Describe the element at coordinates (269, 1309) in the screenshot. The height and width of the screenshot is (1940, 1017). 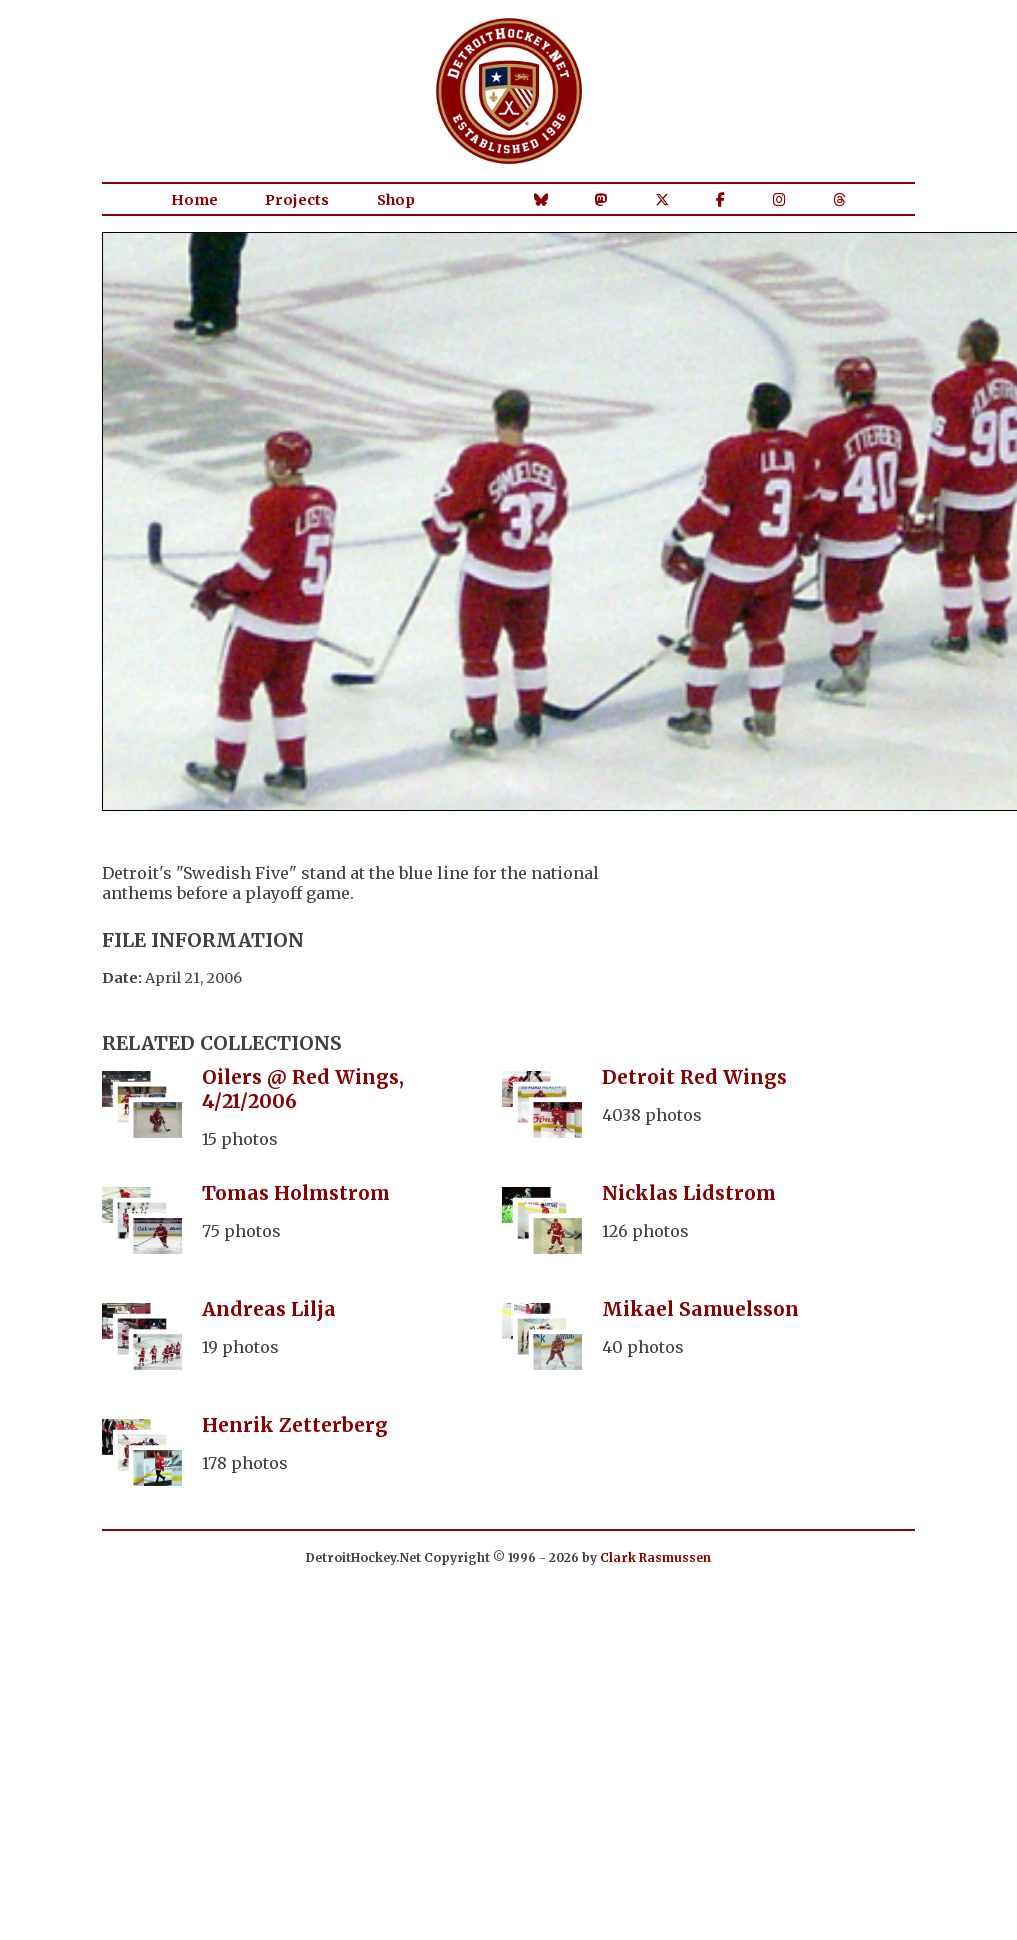
I see `Andreas Lilja` at that location.